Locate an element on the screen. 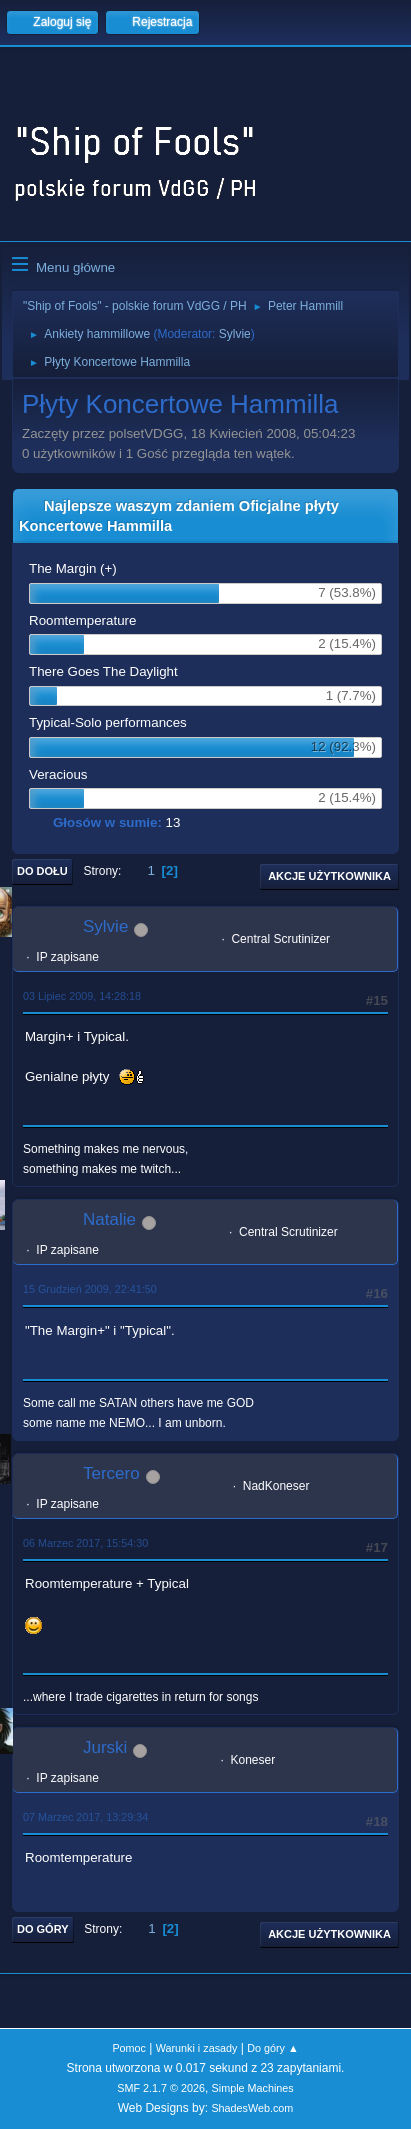 The width and height of the screenshot is (411, 2129). Simple Machines is located at coordinates (253, 2088).